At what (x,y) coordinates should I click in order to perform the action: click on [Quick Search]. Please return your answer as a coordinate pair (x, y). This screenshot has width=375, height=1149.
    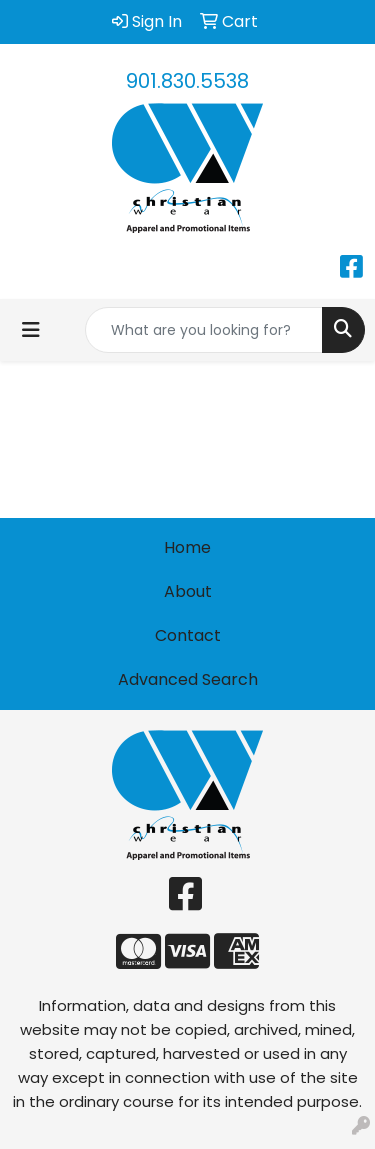
    Looking at the image, I should click on (204, 330).